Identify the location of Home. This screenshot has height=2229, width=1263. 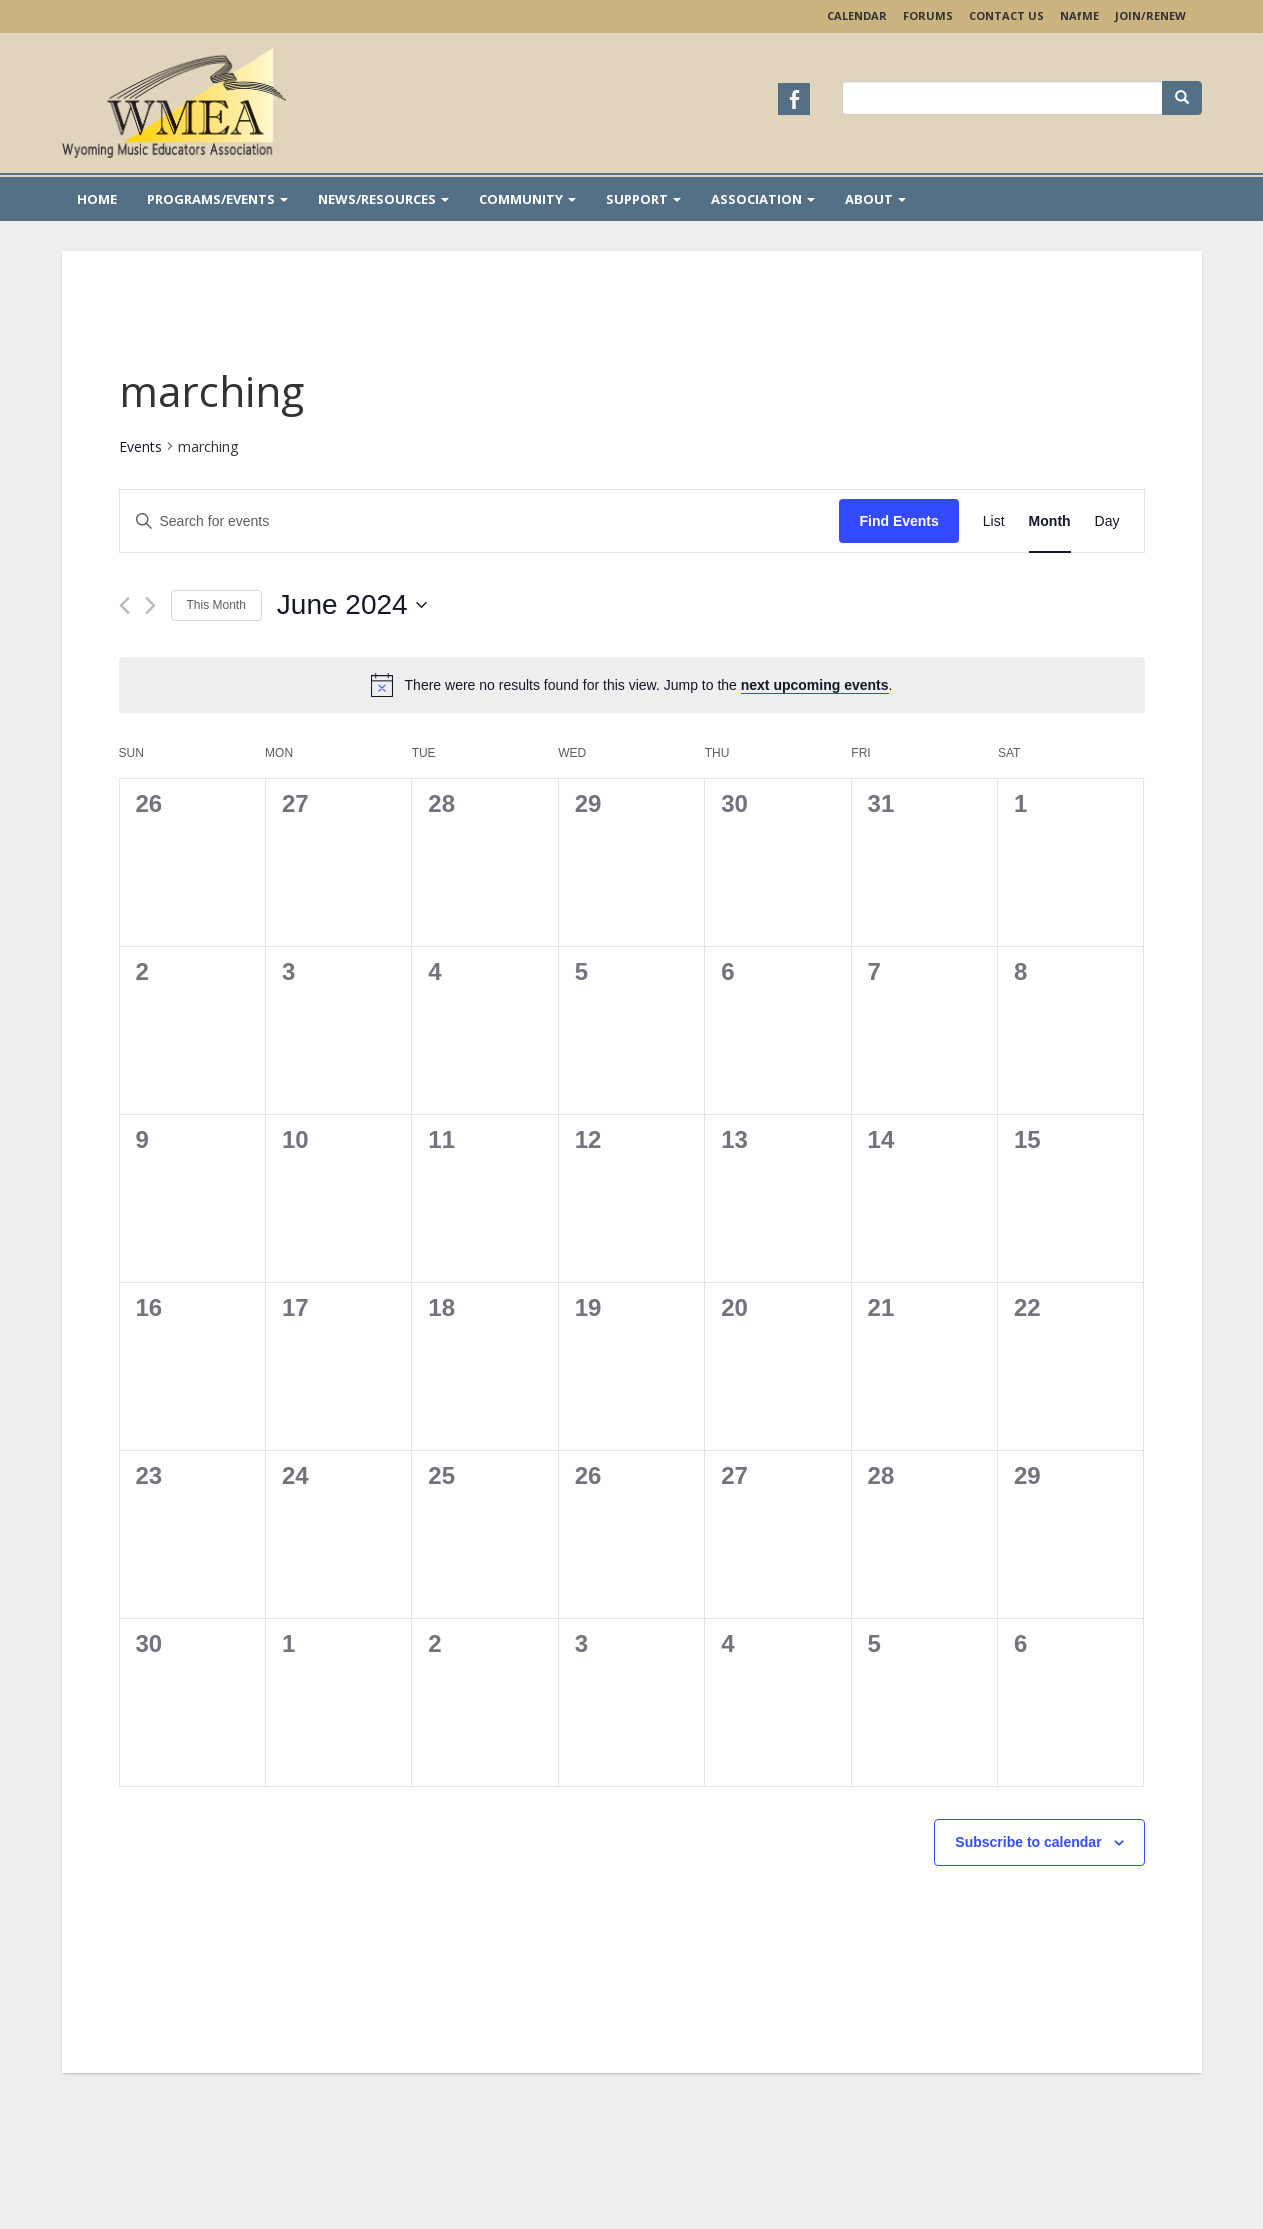
(97, 199).